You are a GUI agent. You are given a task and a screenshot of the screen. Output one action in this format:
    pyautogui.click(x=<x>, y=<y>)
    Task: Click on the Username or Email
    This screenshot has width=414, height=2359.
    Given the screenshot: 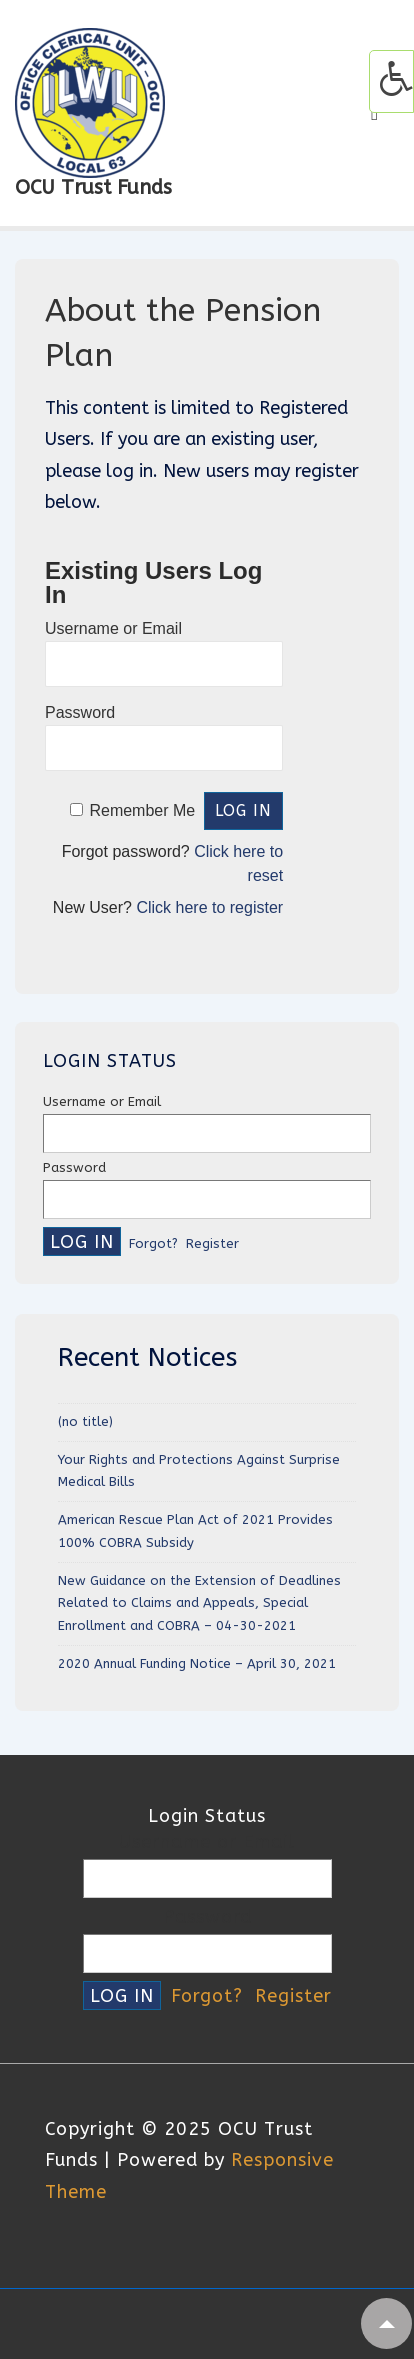 What is the action you would take?
    pyautogui.click(x=113, y=628)
    